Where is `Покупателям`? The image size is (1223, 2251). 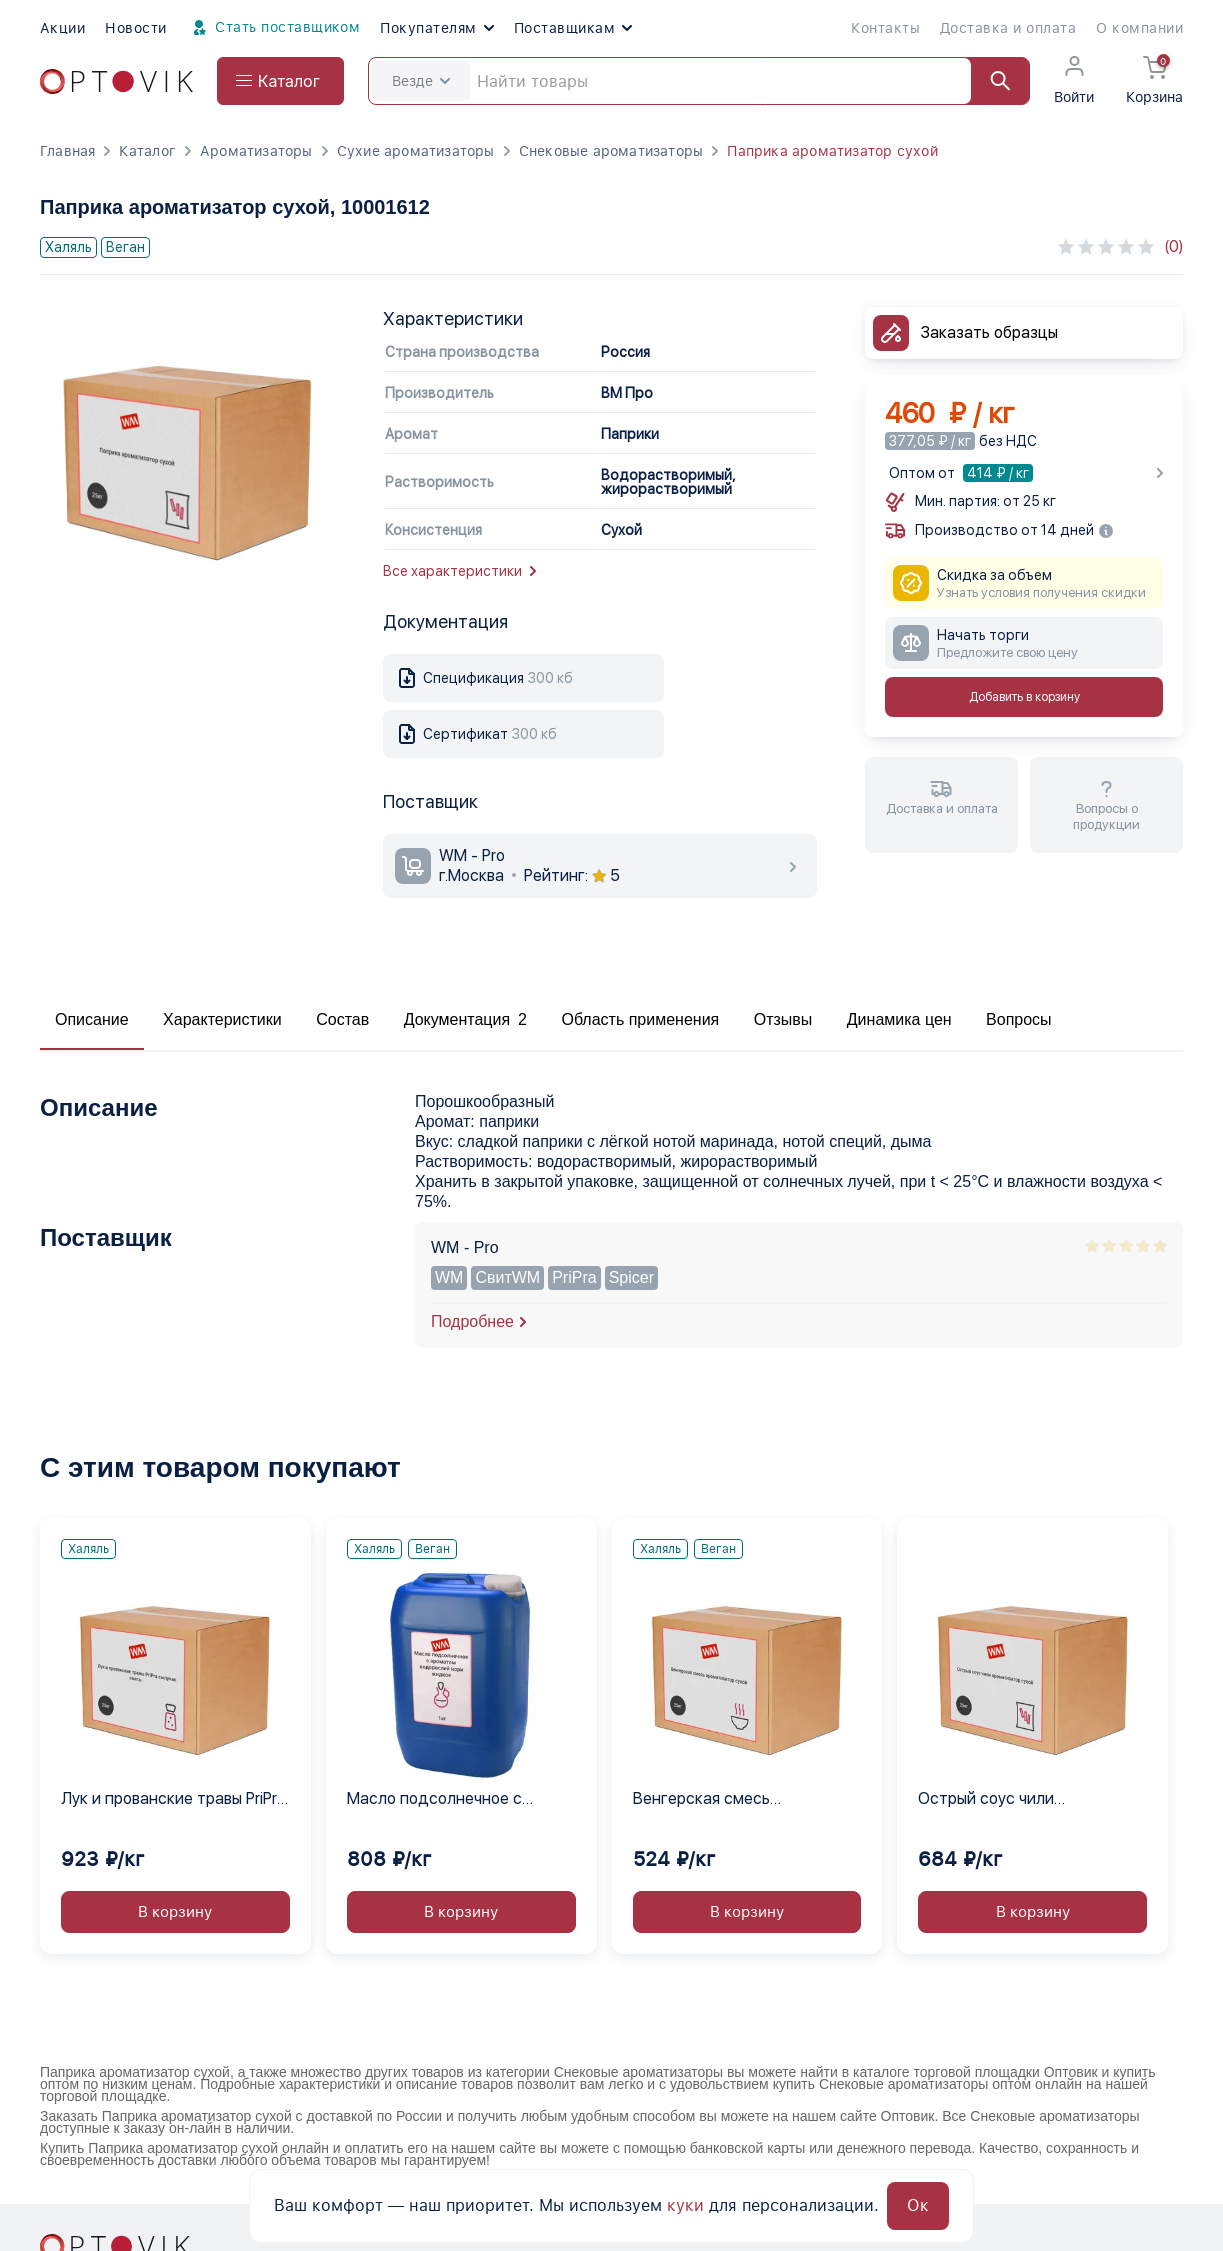
Покупателям is located at coordinates (436, 28).